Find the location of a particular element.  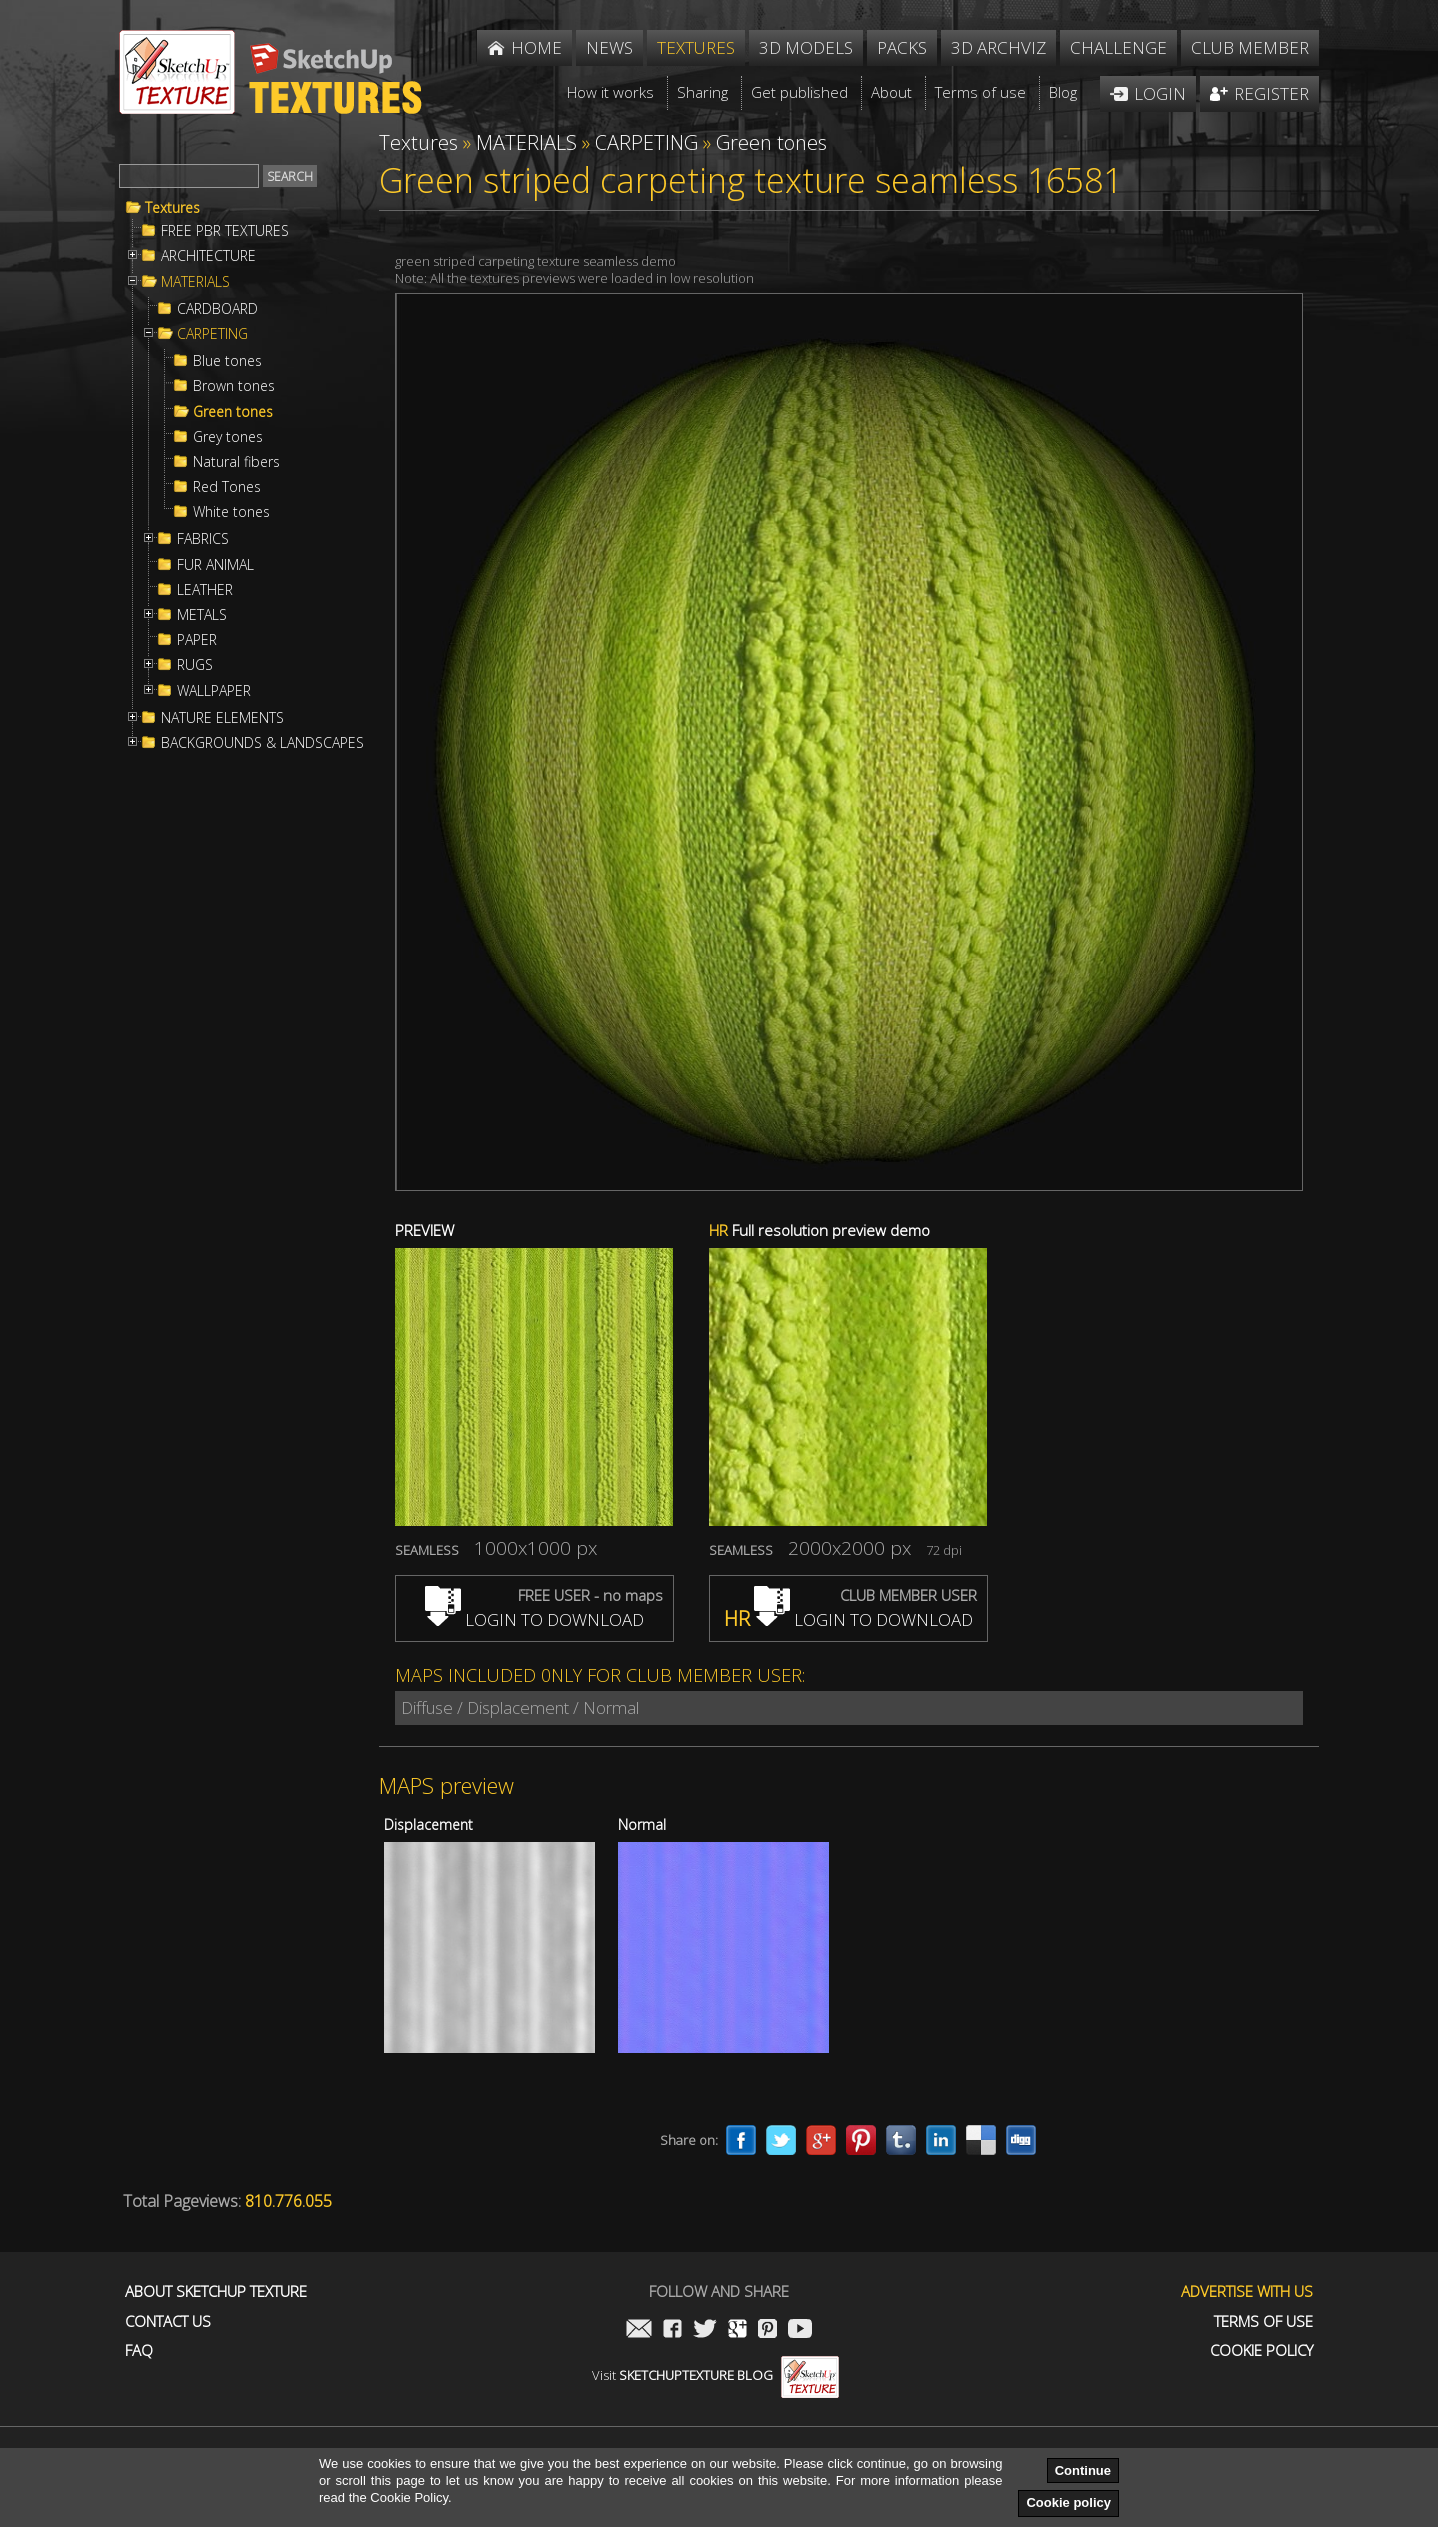

Grey tones is located at coordinates (228, 437).